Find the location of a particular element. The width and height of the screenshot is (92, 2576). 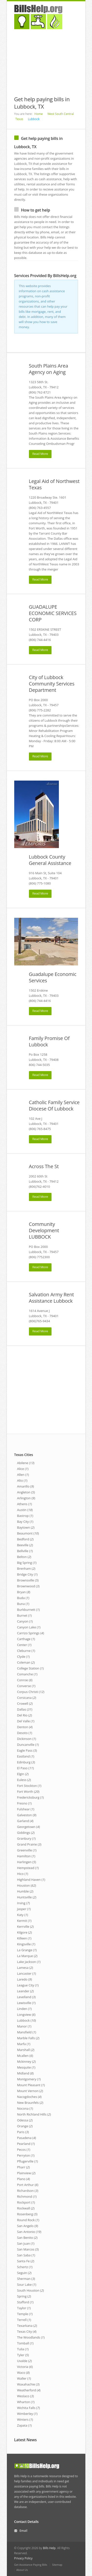

Galveston () is located at coordinates (27, 1815).